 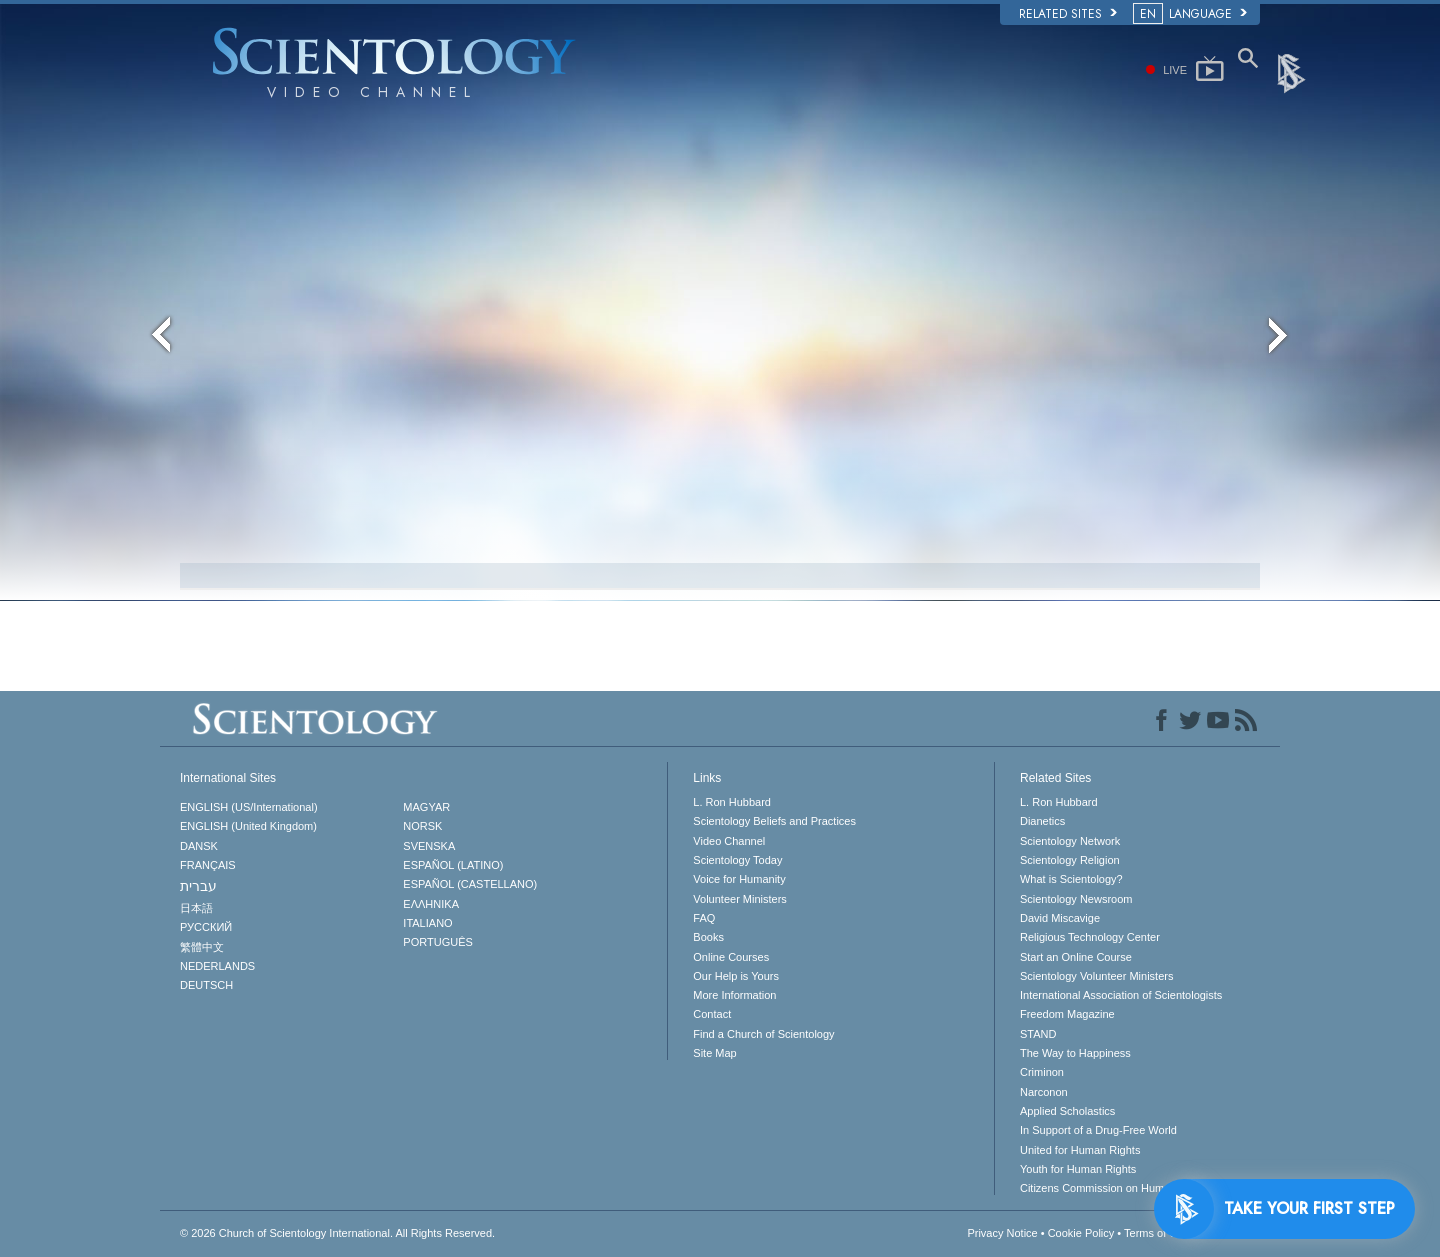 I want to click on MAGYAR, so click(x=426, y=807).